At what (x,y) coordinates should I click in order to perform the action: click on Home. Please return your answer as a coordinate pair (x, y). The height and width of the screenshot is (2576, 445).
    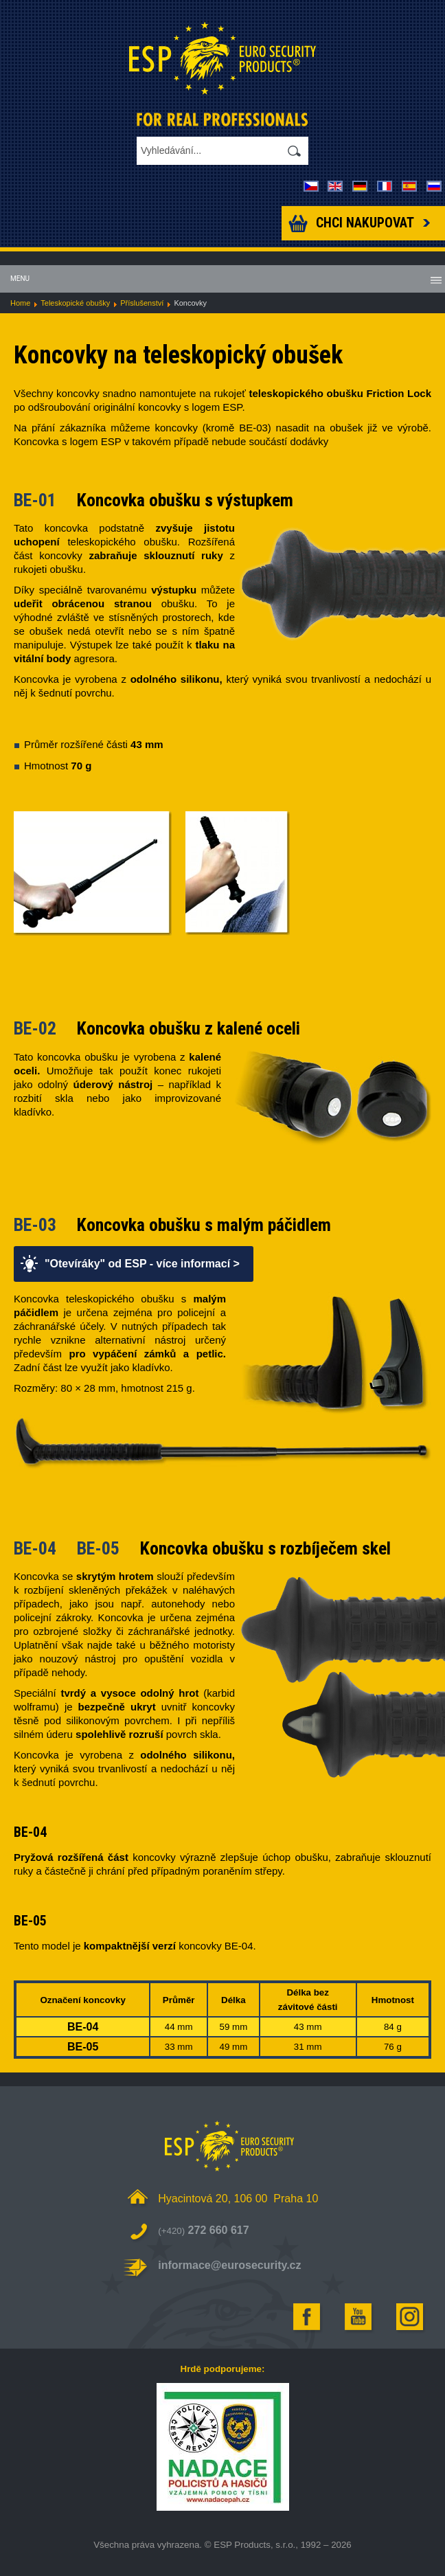
    Looking at the image, I should click on (20, 303).